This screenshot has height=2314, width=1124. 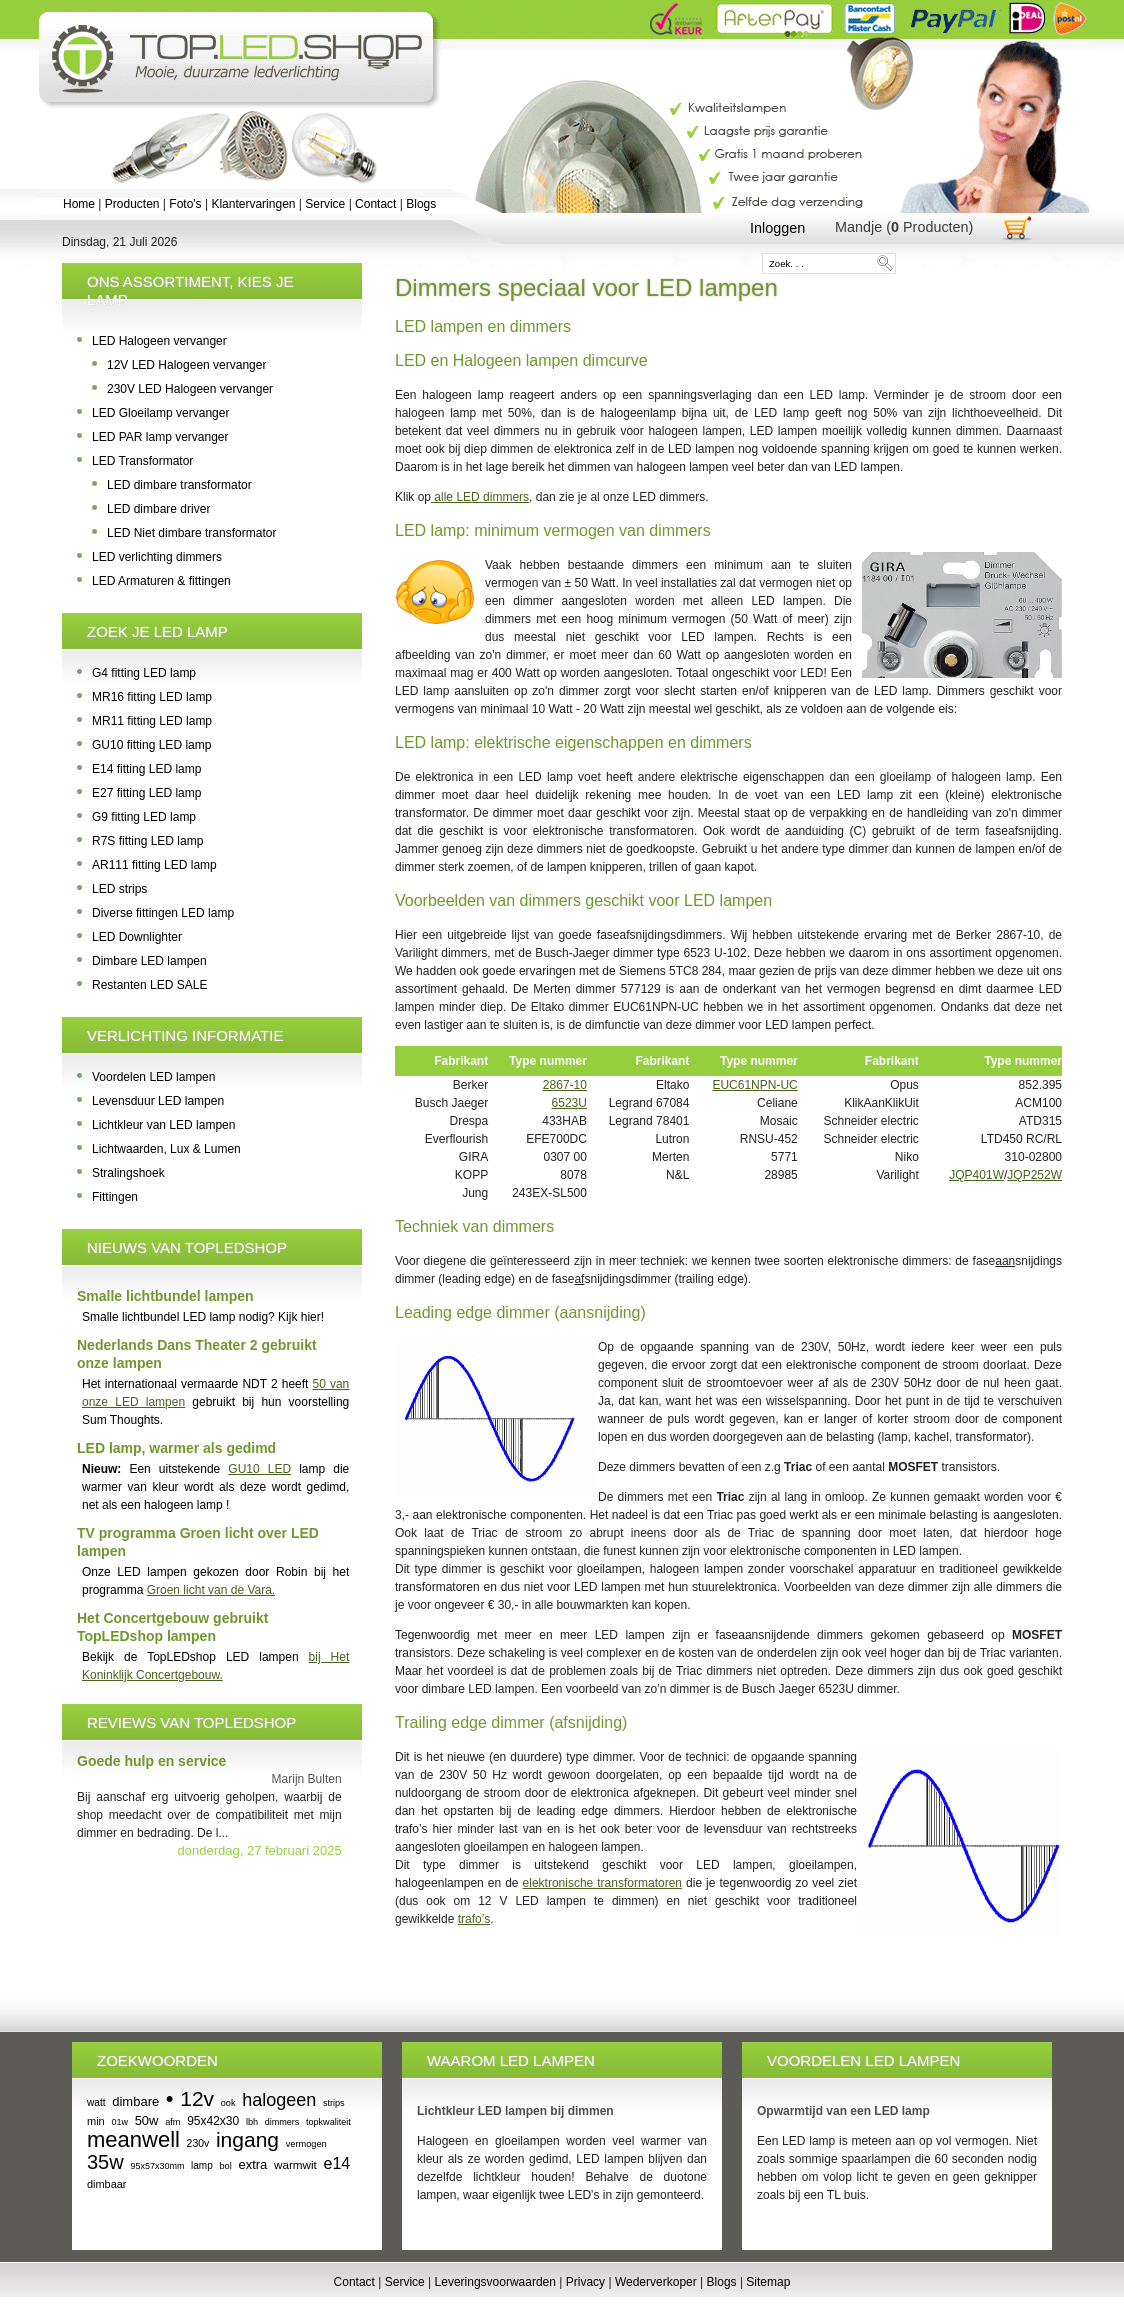 I want to click on Groen licht van de Vara., so click(x=211, y=1590).